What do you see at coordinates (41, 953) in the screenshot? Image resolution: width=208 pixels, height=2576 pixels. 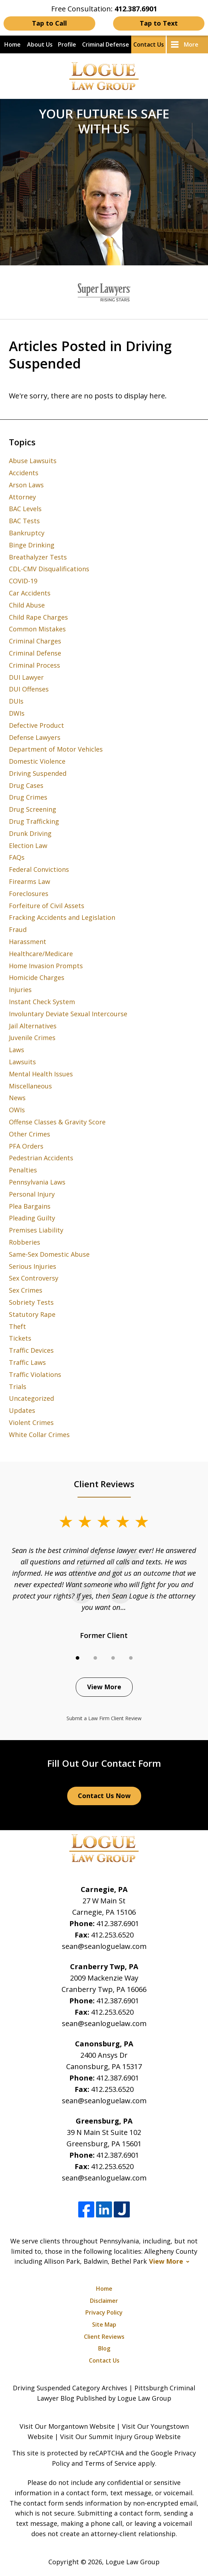 I see `Healthcare/Medicare` at bounding box center [41, 953].